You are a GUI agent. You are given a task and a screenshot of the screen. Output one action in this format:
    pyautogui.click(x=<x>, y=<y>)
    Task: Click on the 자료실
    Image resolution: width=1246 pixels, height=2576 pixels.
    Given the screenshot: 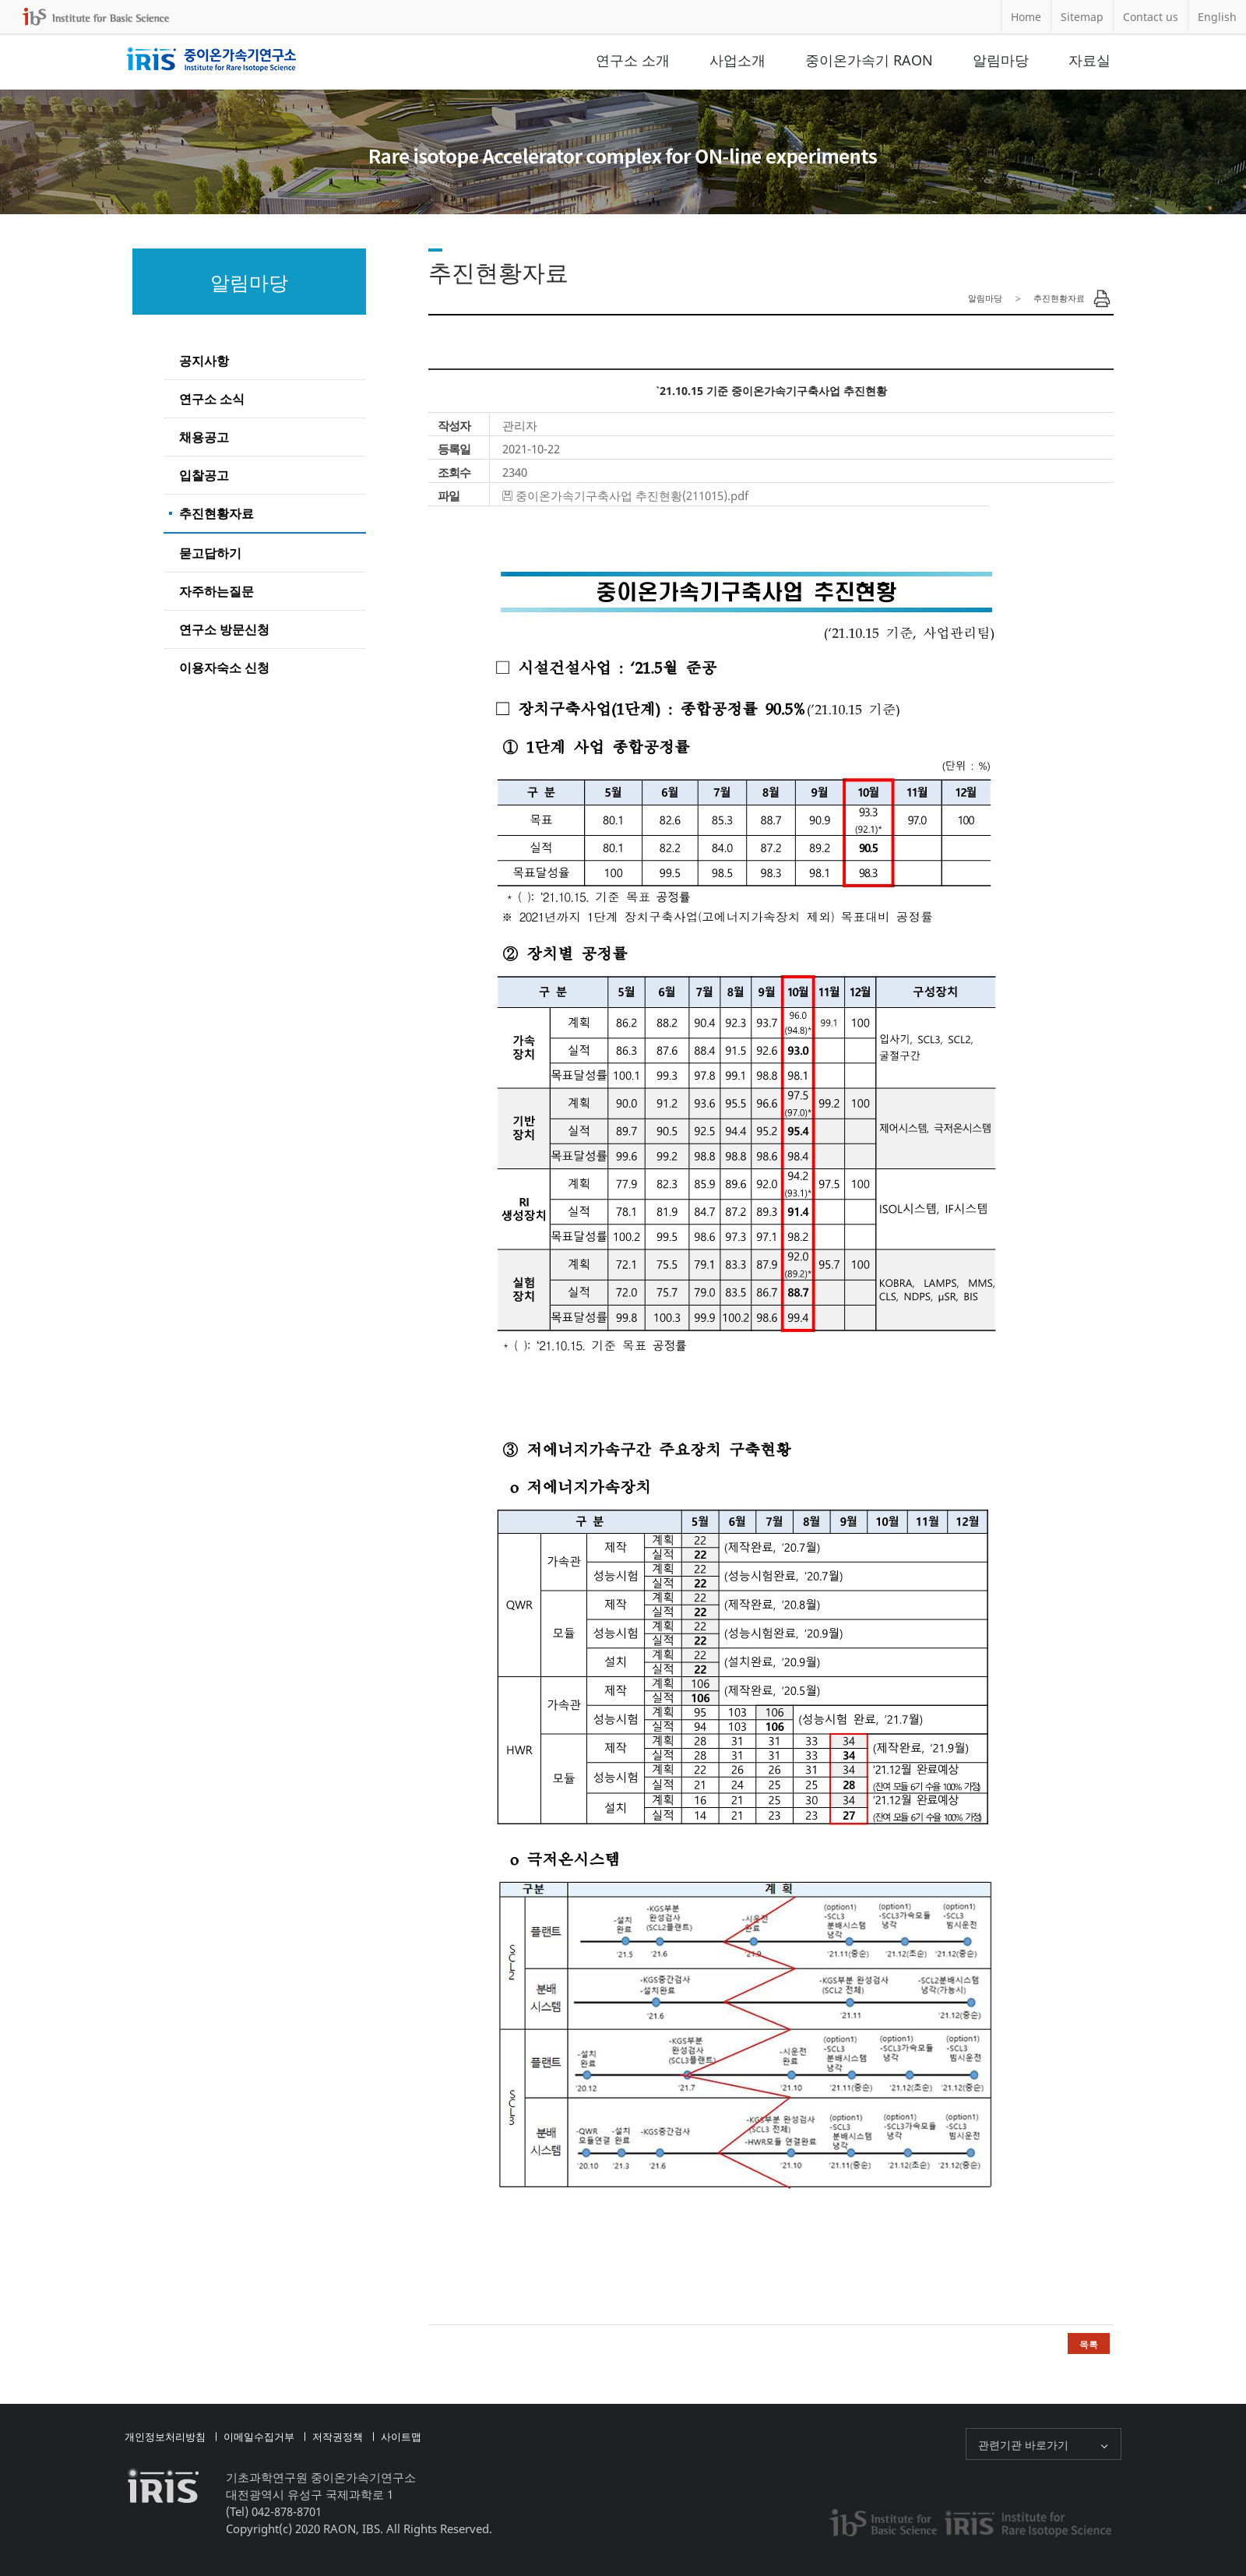 What is the action you would take?
    pyautogui.click(x=1089, y=60)
    